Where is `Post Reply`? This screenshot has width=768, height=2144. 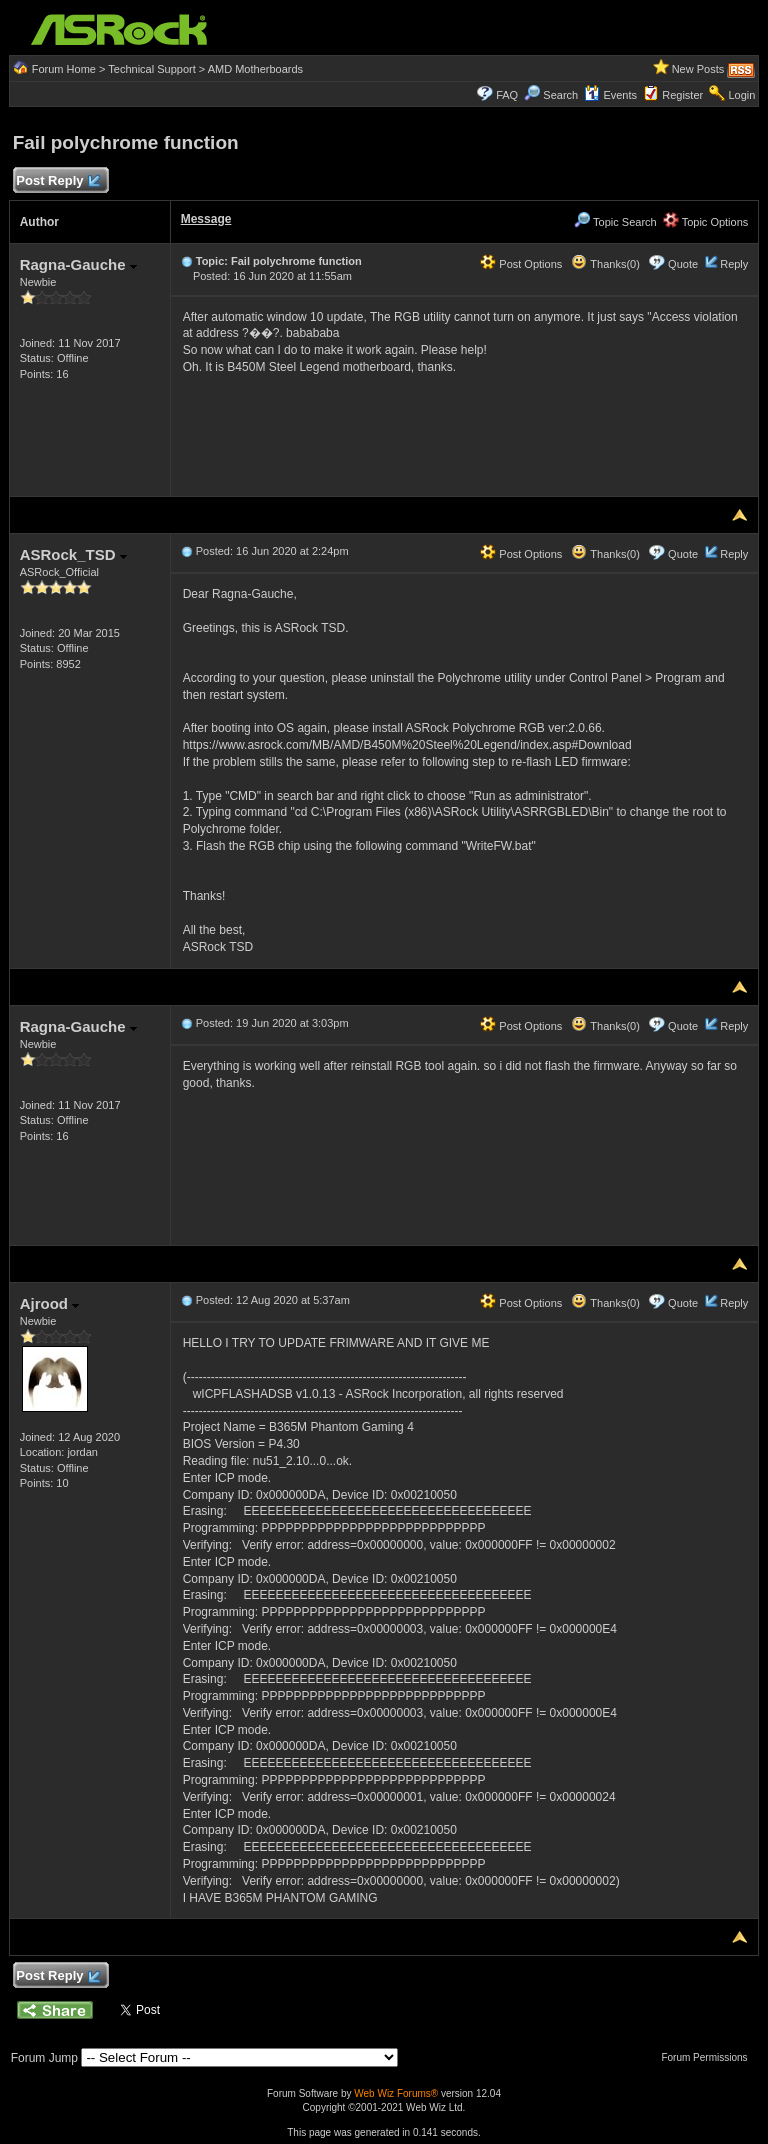
Post Reply is located at coordinates (58, 181).